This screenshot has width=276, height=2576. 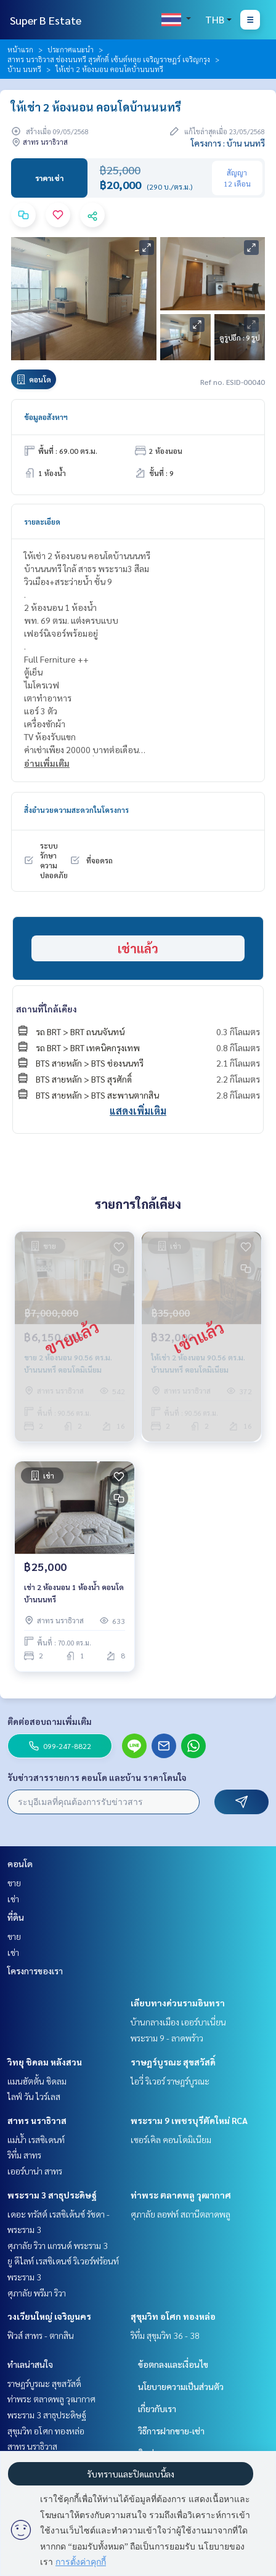 I want to click on Super B Estate, so click(x=45, y=20).